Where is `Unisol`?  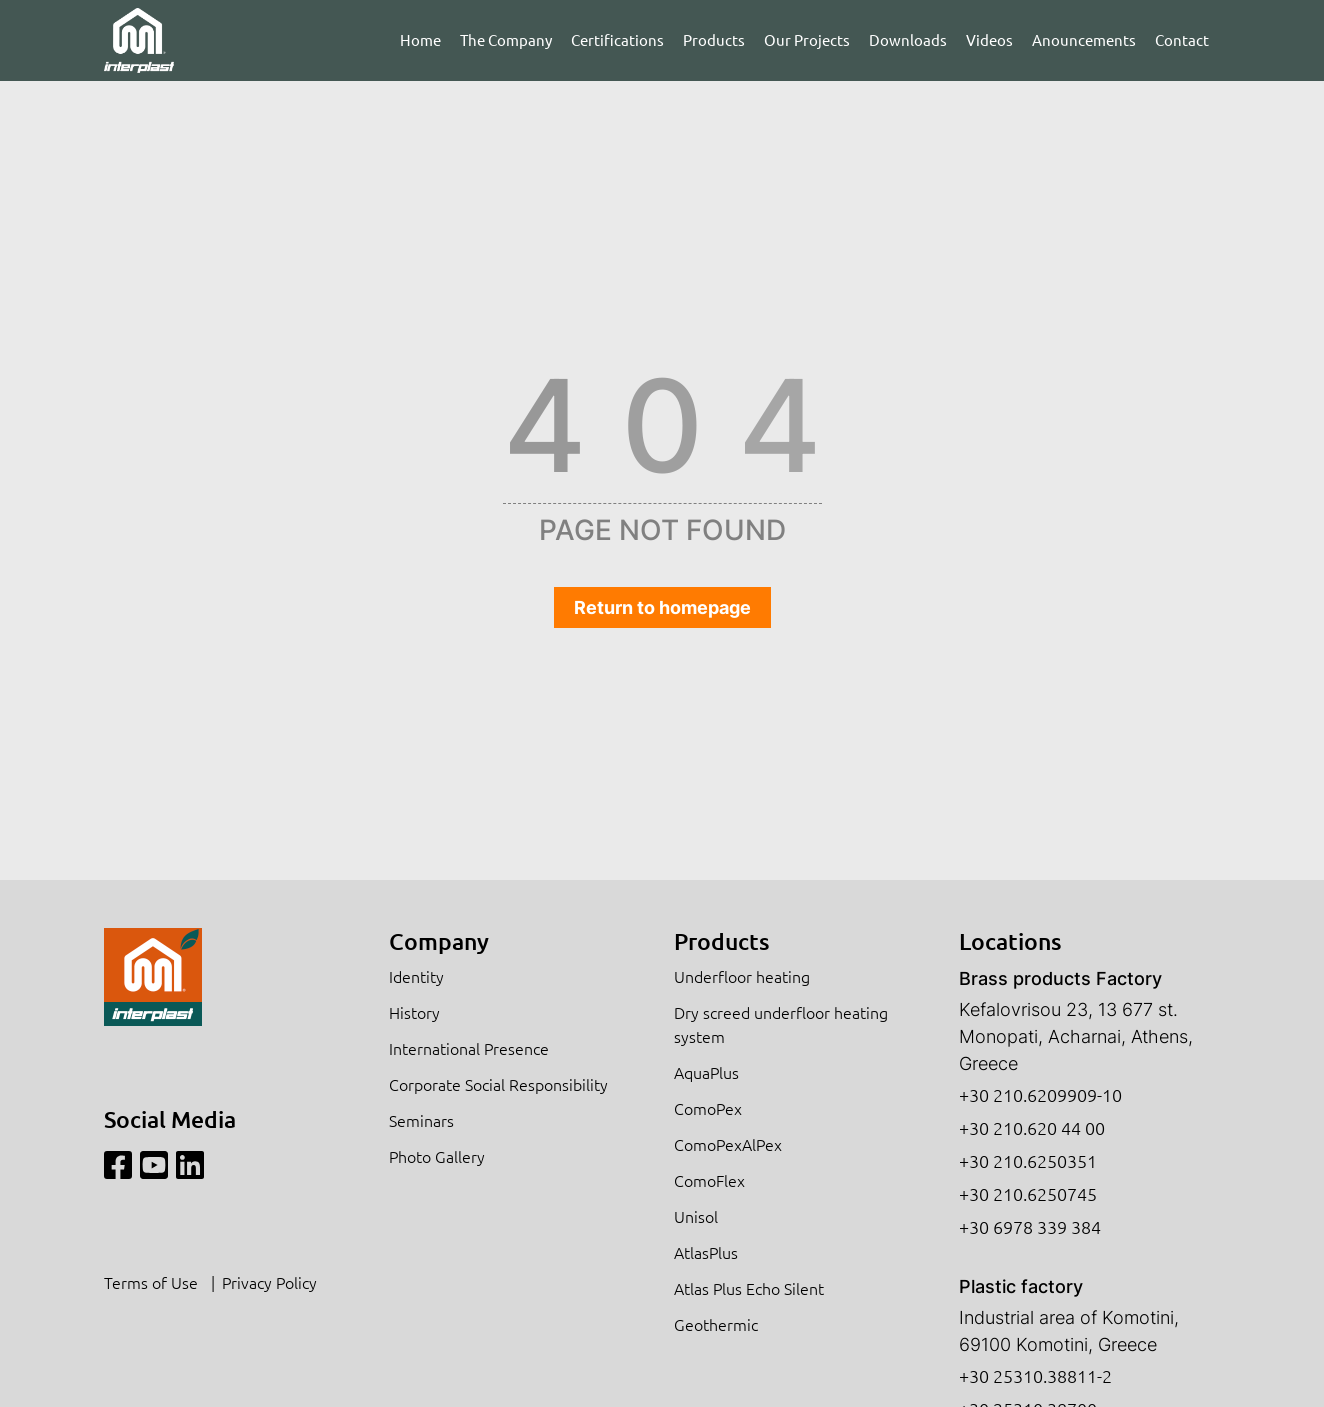
Unisol is located at coordinates (696, 1216).